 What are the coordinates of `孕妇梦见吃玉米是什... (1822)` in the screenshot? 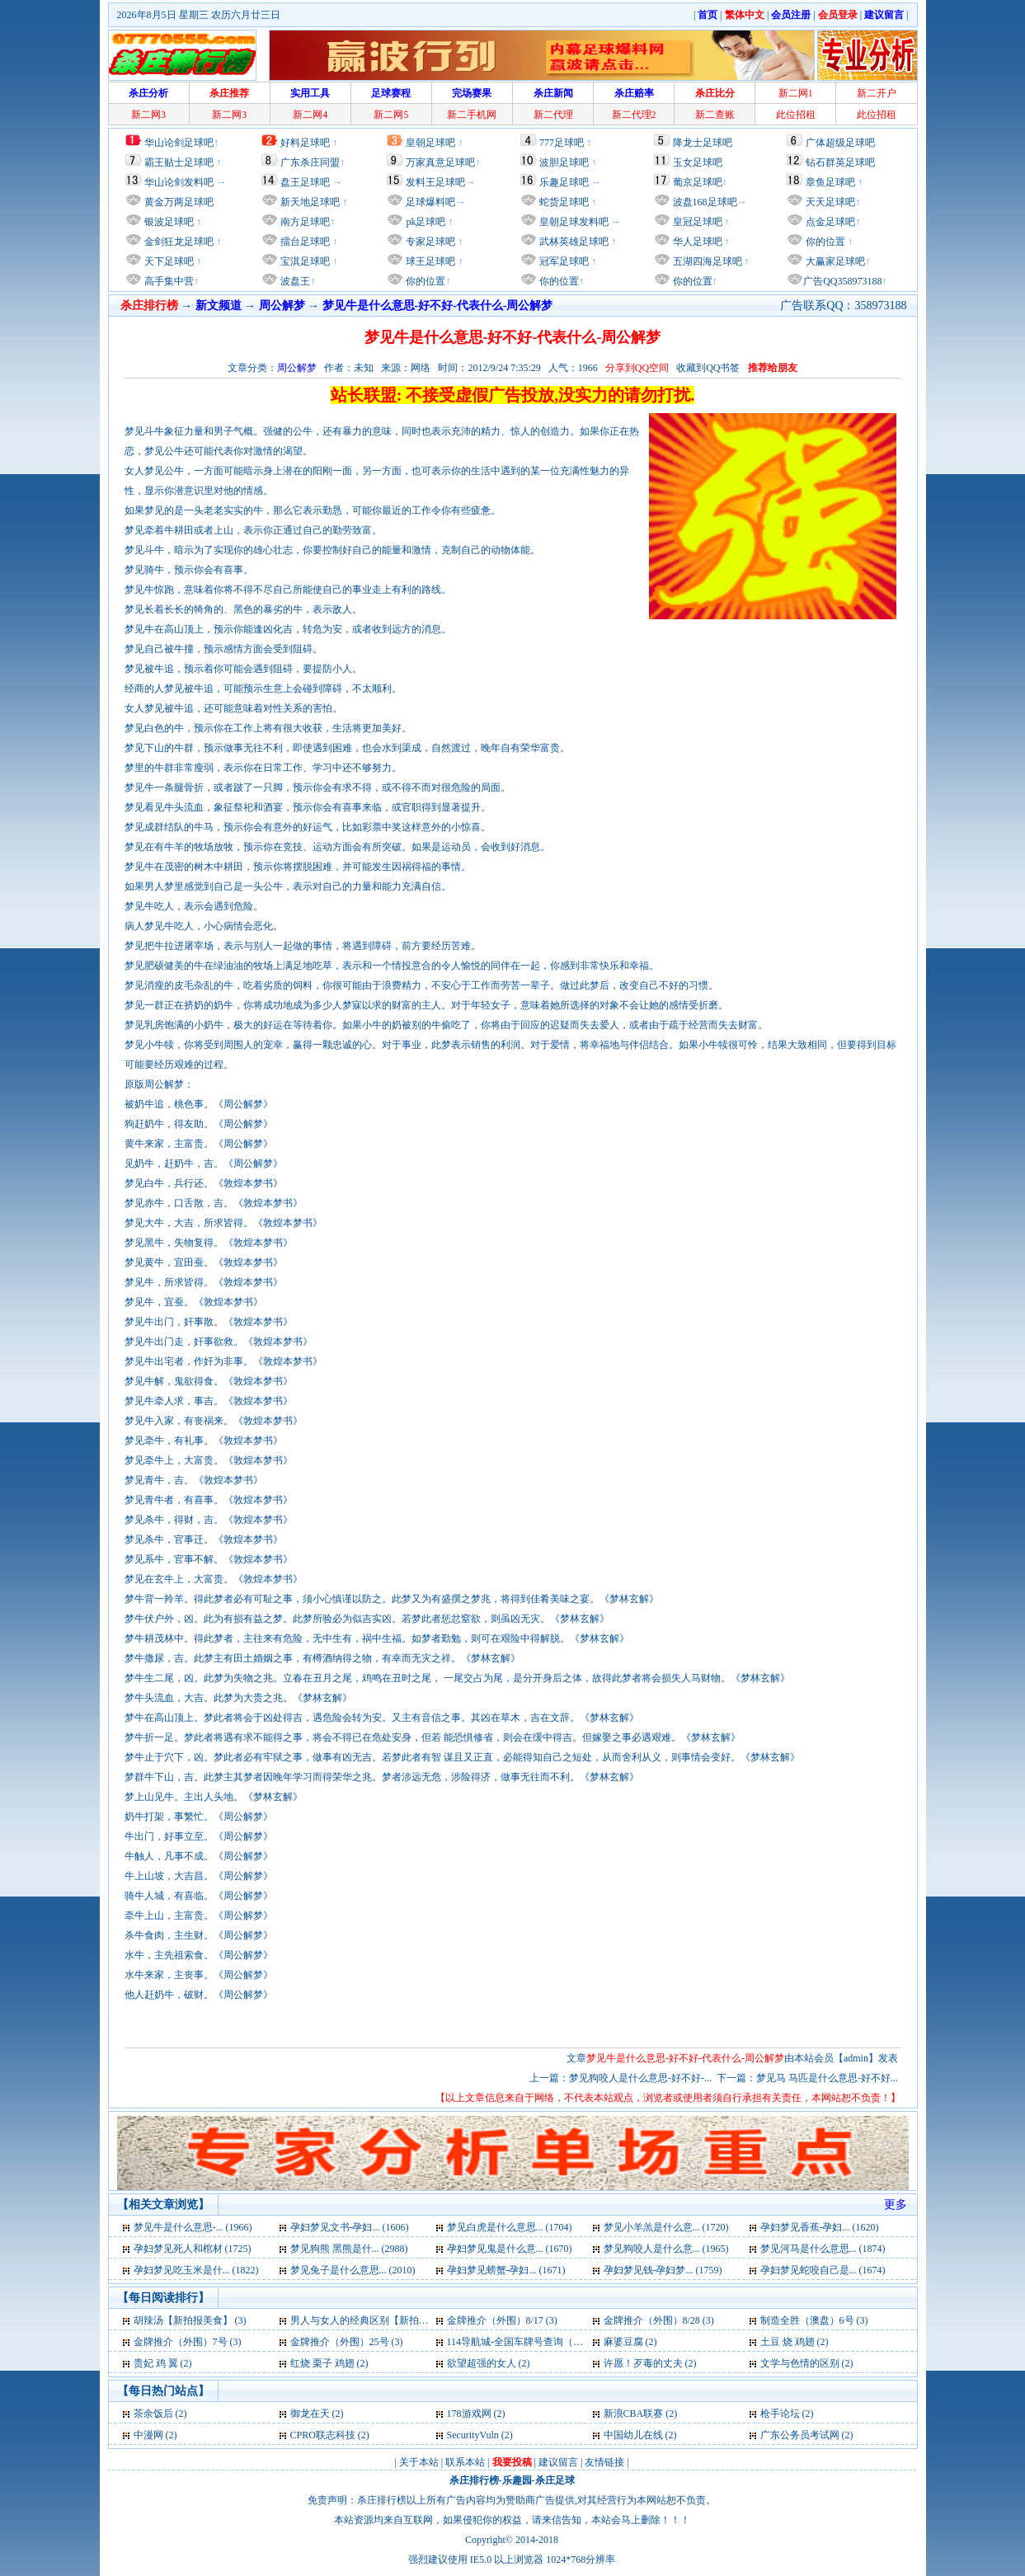 It's located at (196, 2270).